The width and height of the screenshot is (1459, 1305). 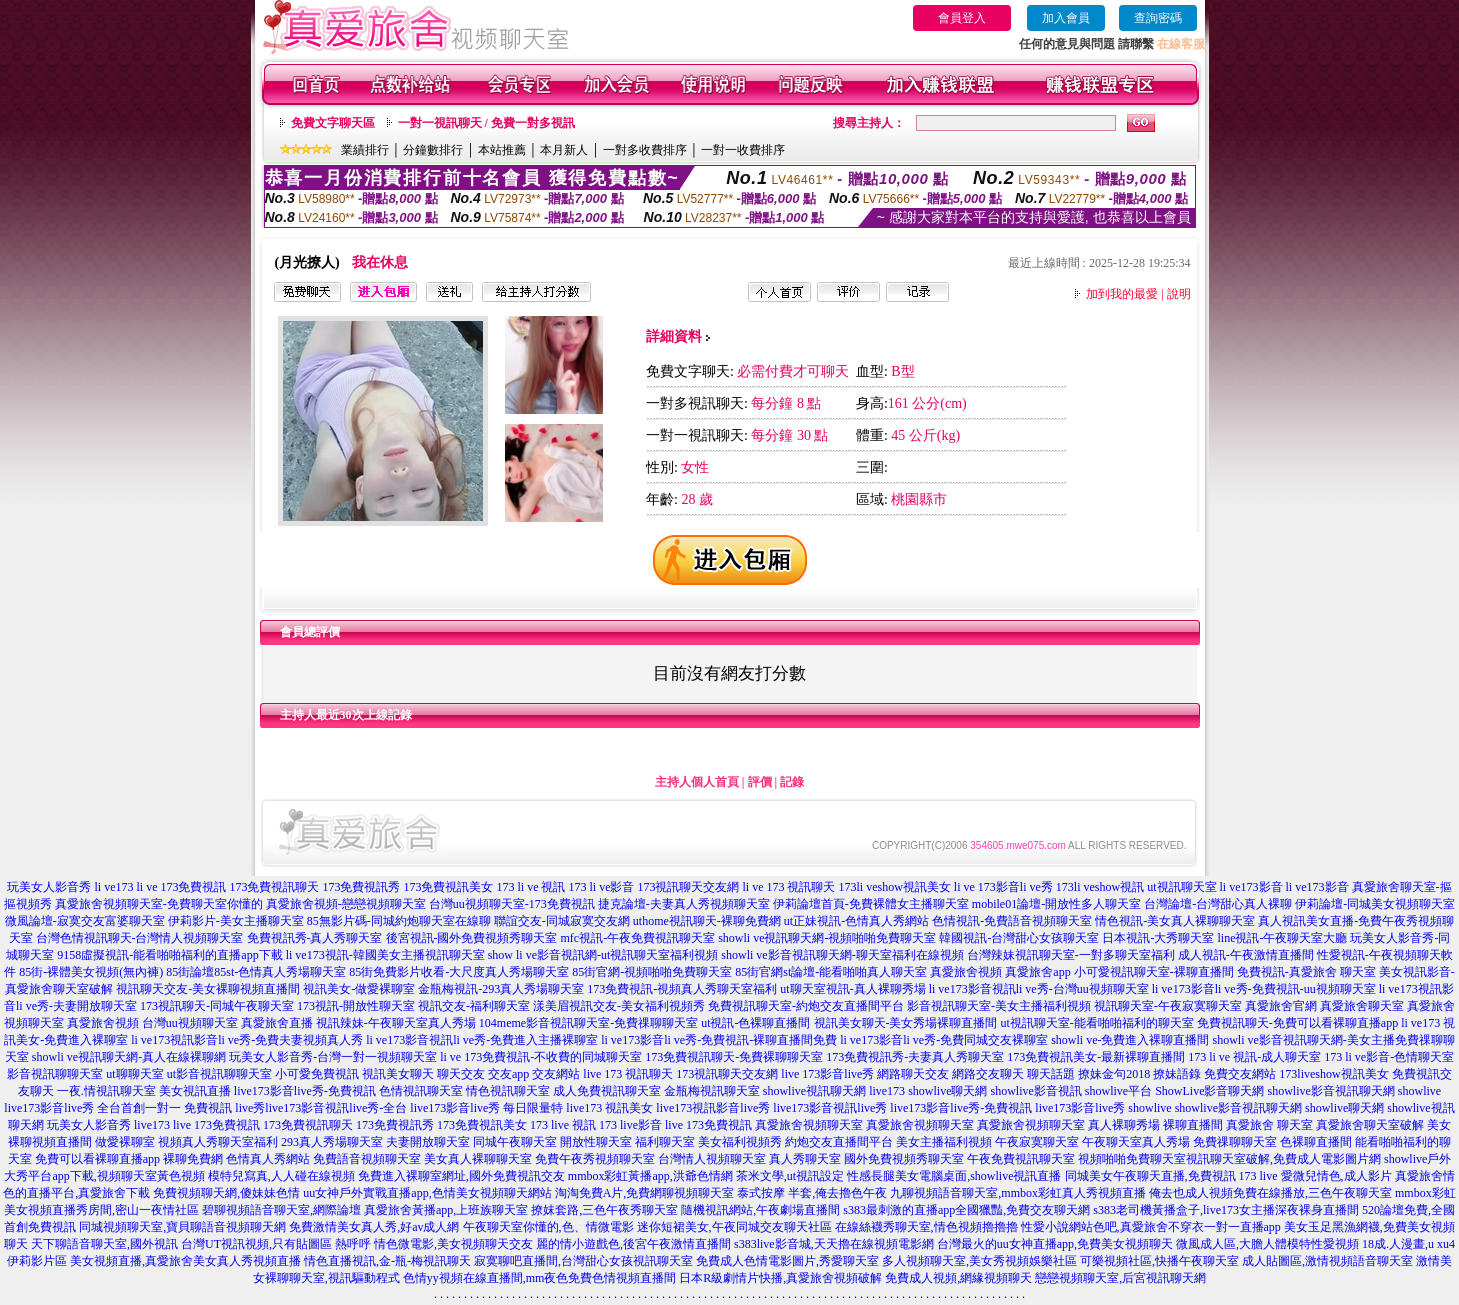 What do you see at coordinates (1154, 972) in the screenshot?
I see `小可愛視訊聊天室-裸聊直播間` at bounding box center [1154, 972].